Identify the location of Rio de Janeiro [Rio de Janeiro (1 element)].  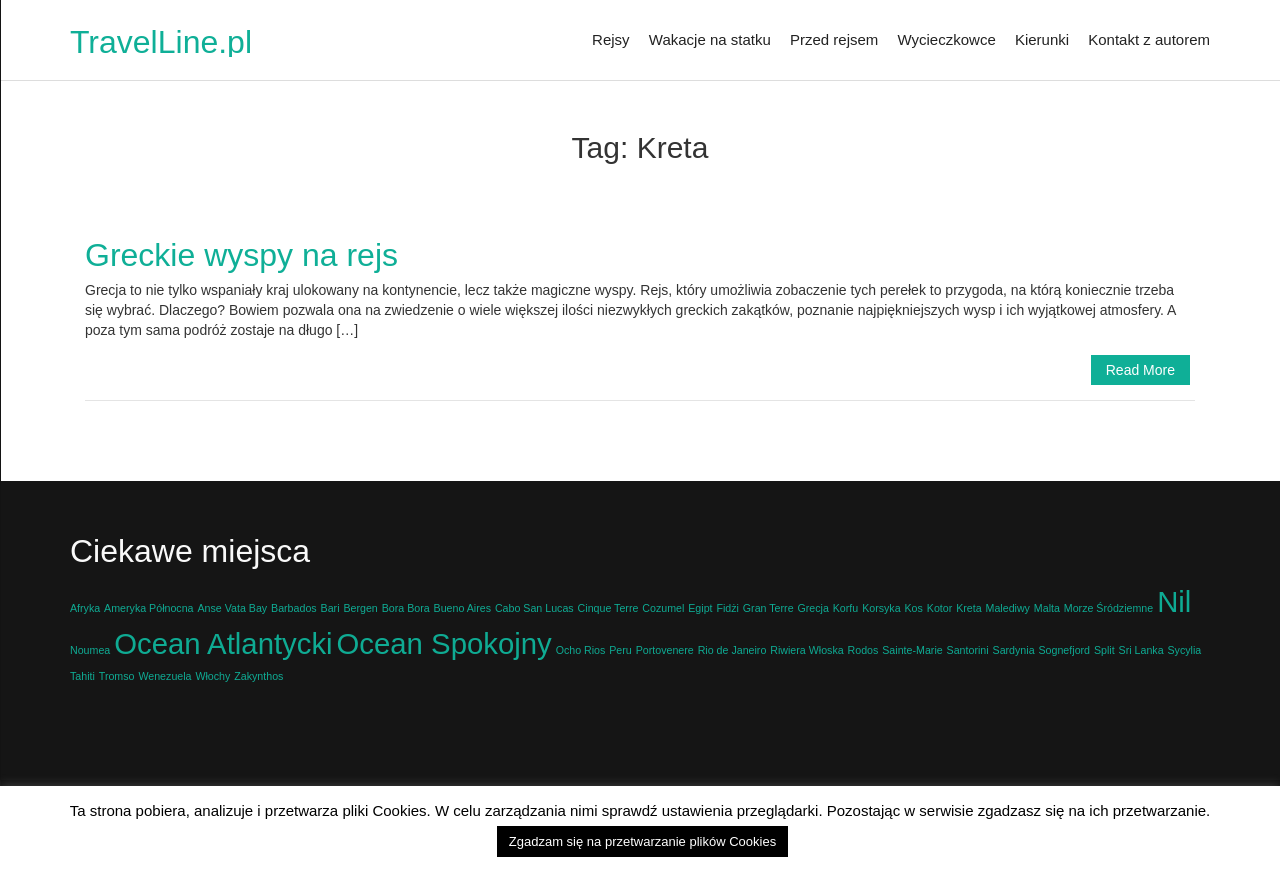
(732, 650).